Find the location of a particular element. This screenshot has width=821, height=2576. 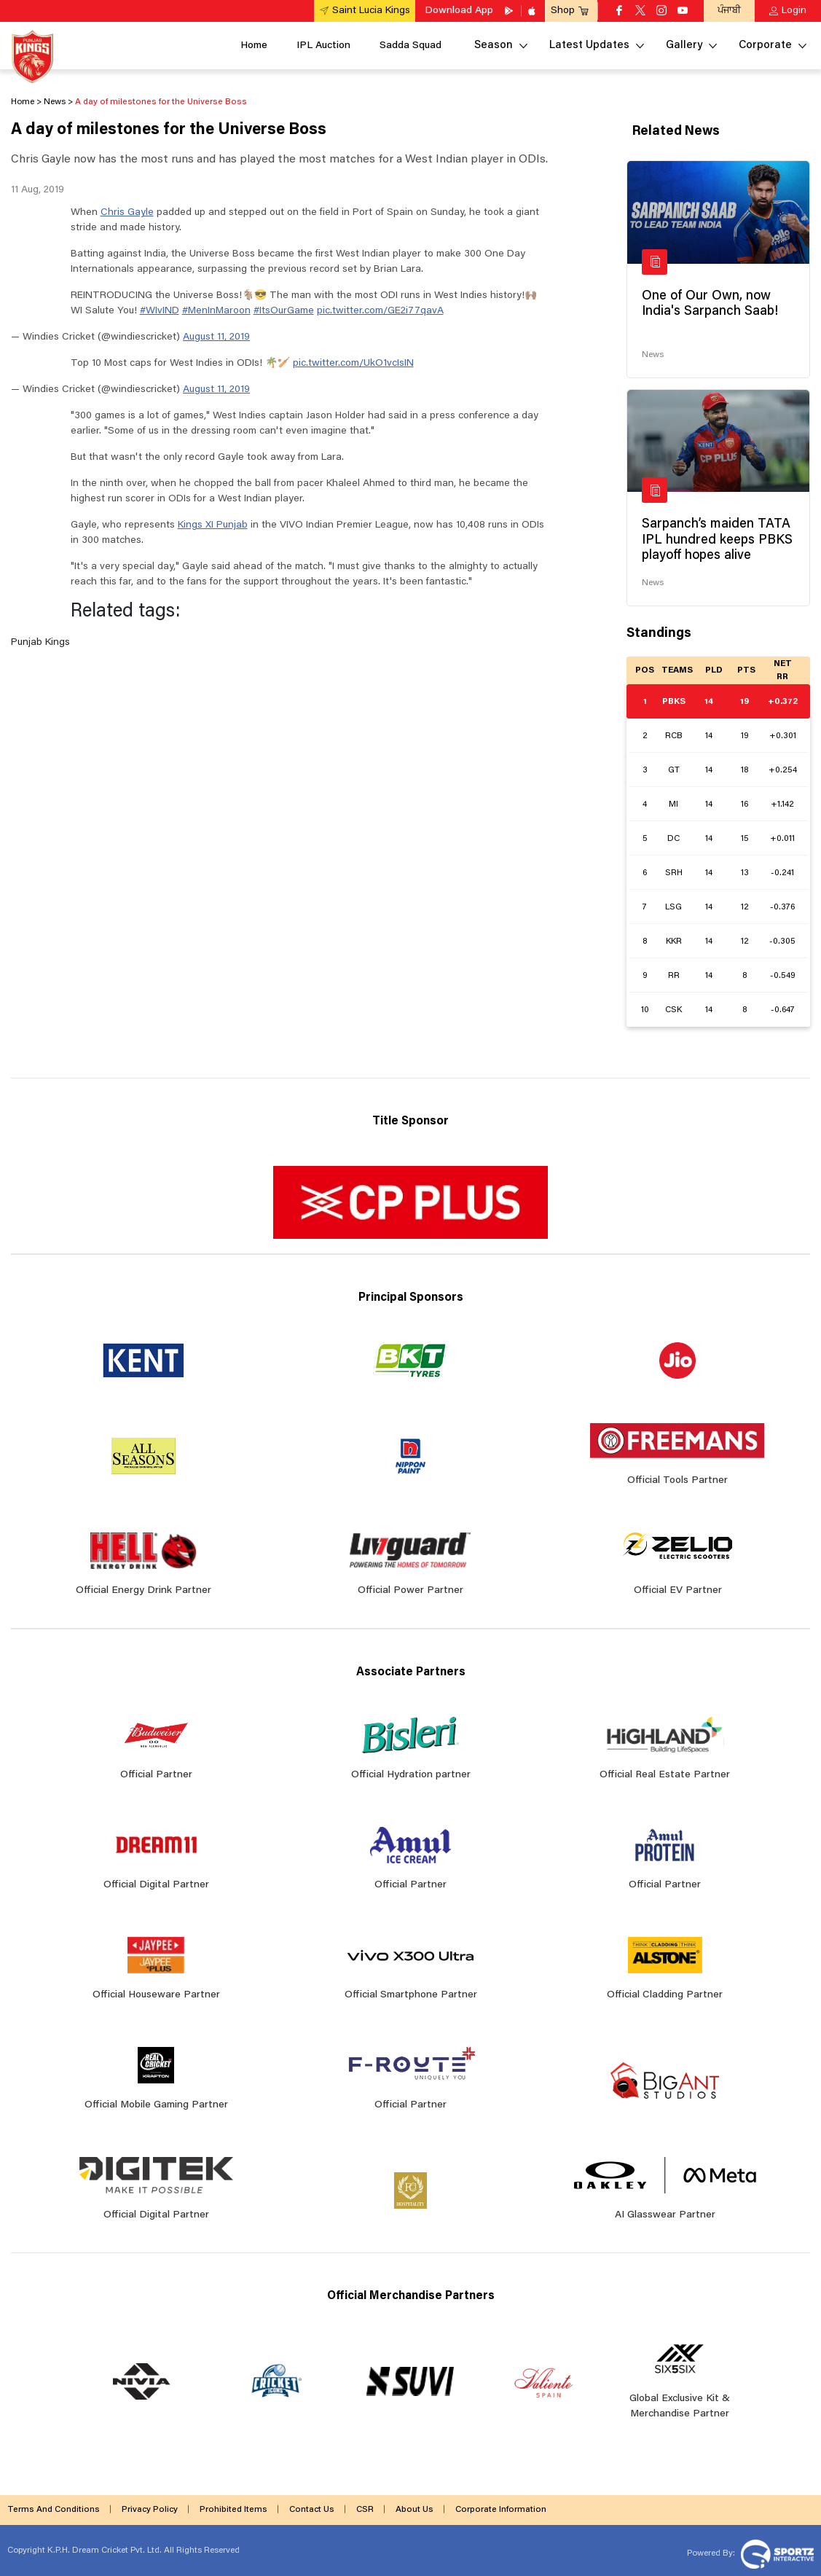

Terms And Conditions is located at coordinates (53, 2509).